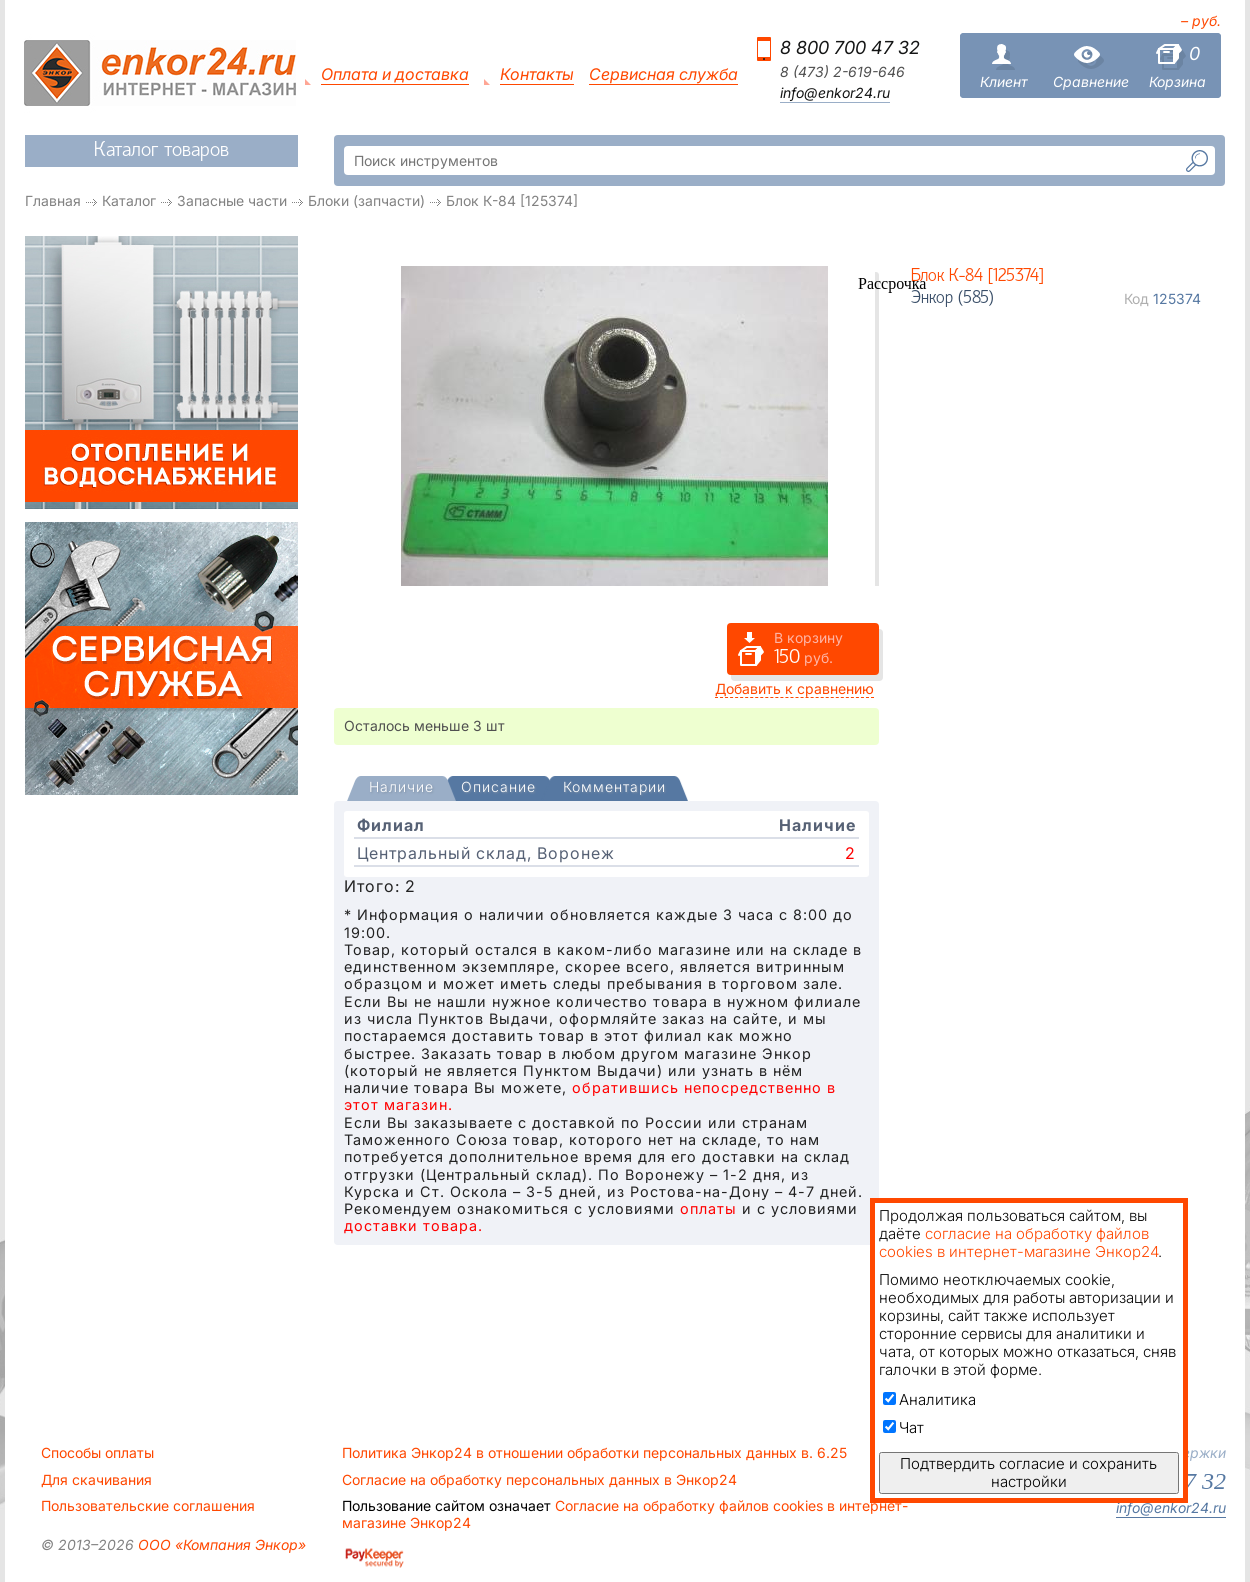 The width and height of the screenshot is (1250, 1582). I want to click on info@enkor24.ru, so click(835, 93).